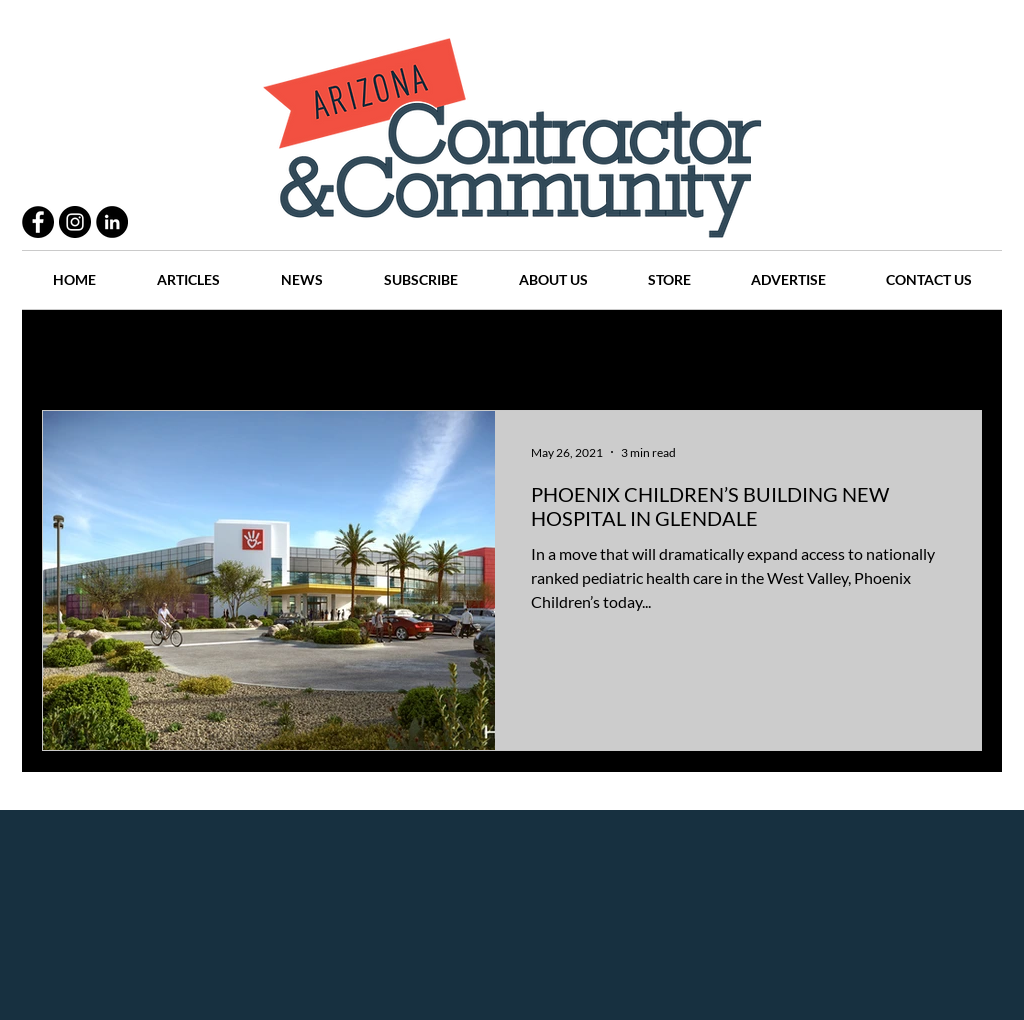 The width and height of the screenshot is (1024, 1020). I want to click on Articles, so click(521, 350).